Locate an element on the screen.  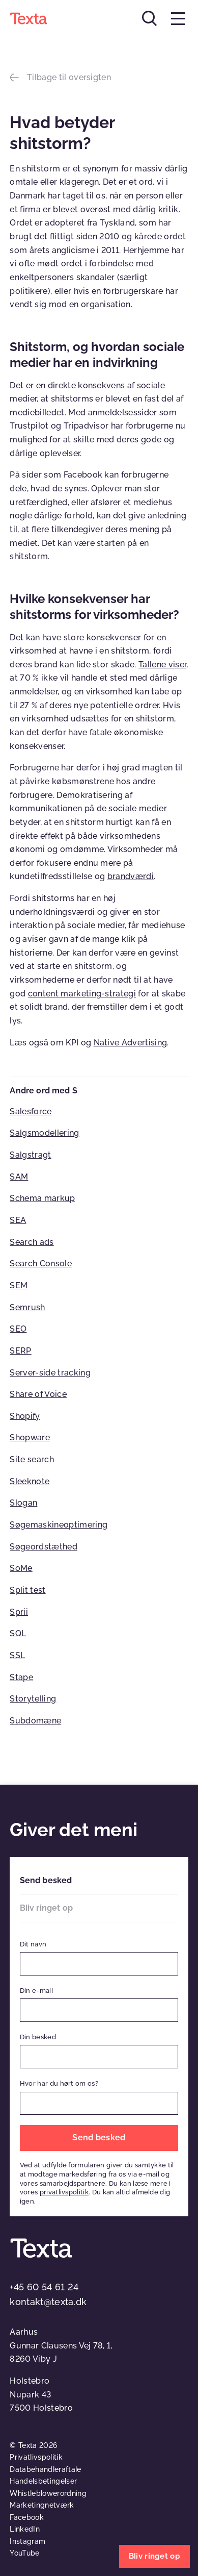
privatlivspolitik is located at coordinates (64, 2192).